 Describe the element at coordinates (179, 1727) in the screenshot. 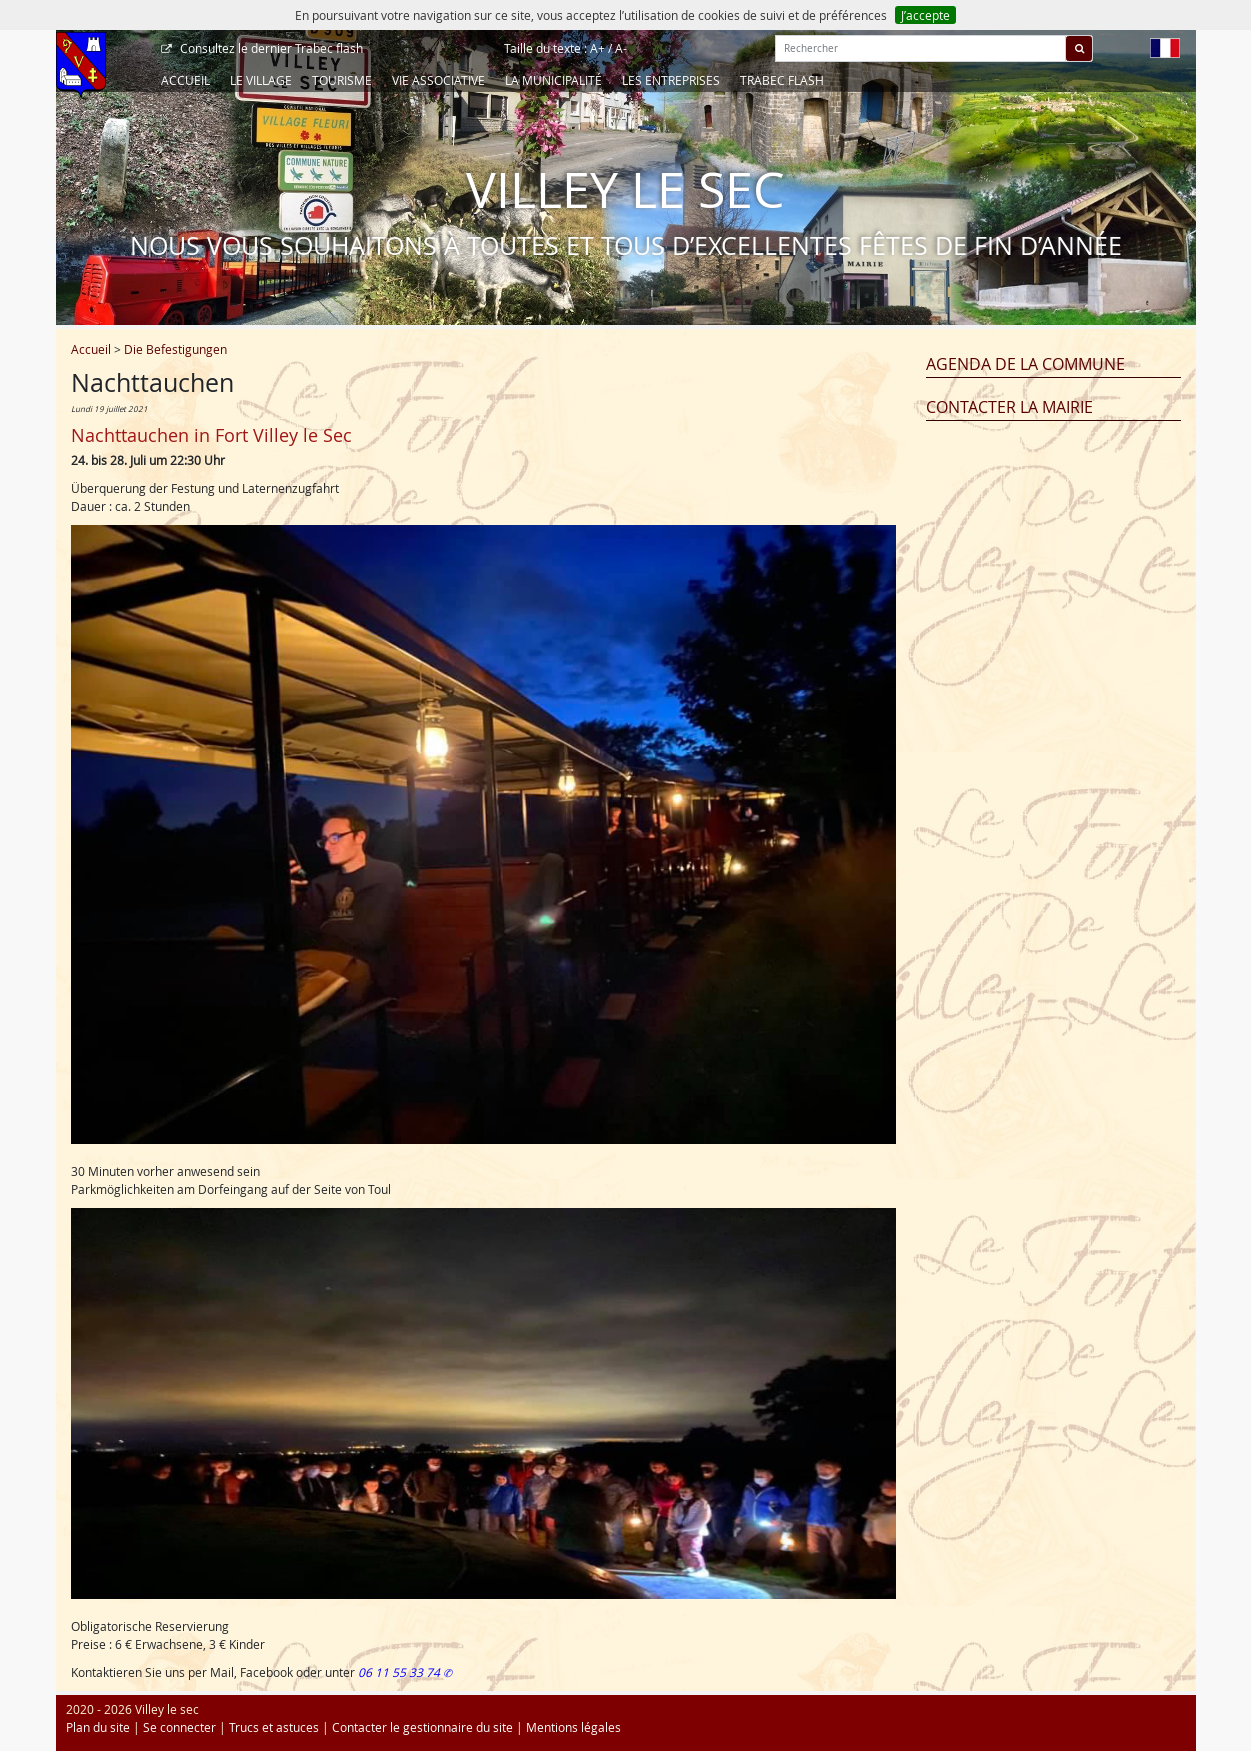

I see `Se connecter` at that location.